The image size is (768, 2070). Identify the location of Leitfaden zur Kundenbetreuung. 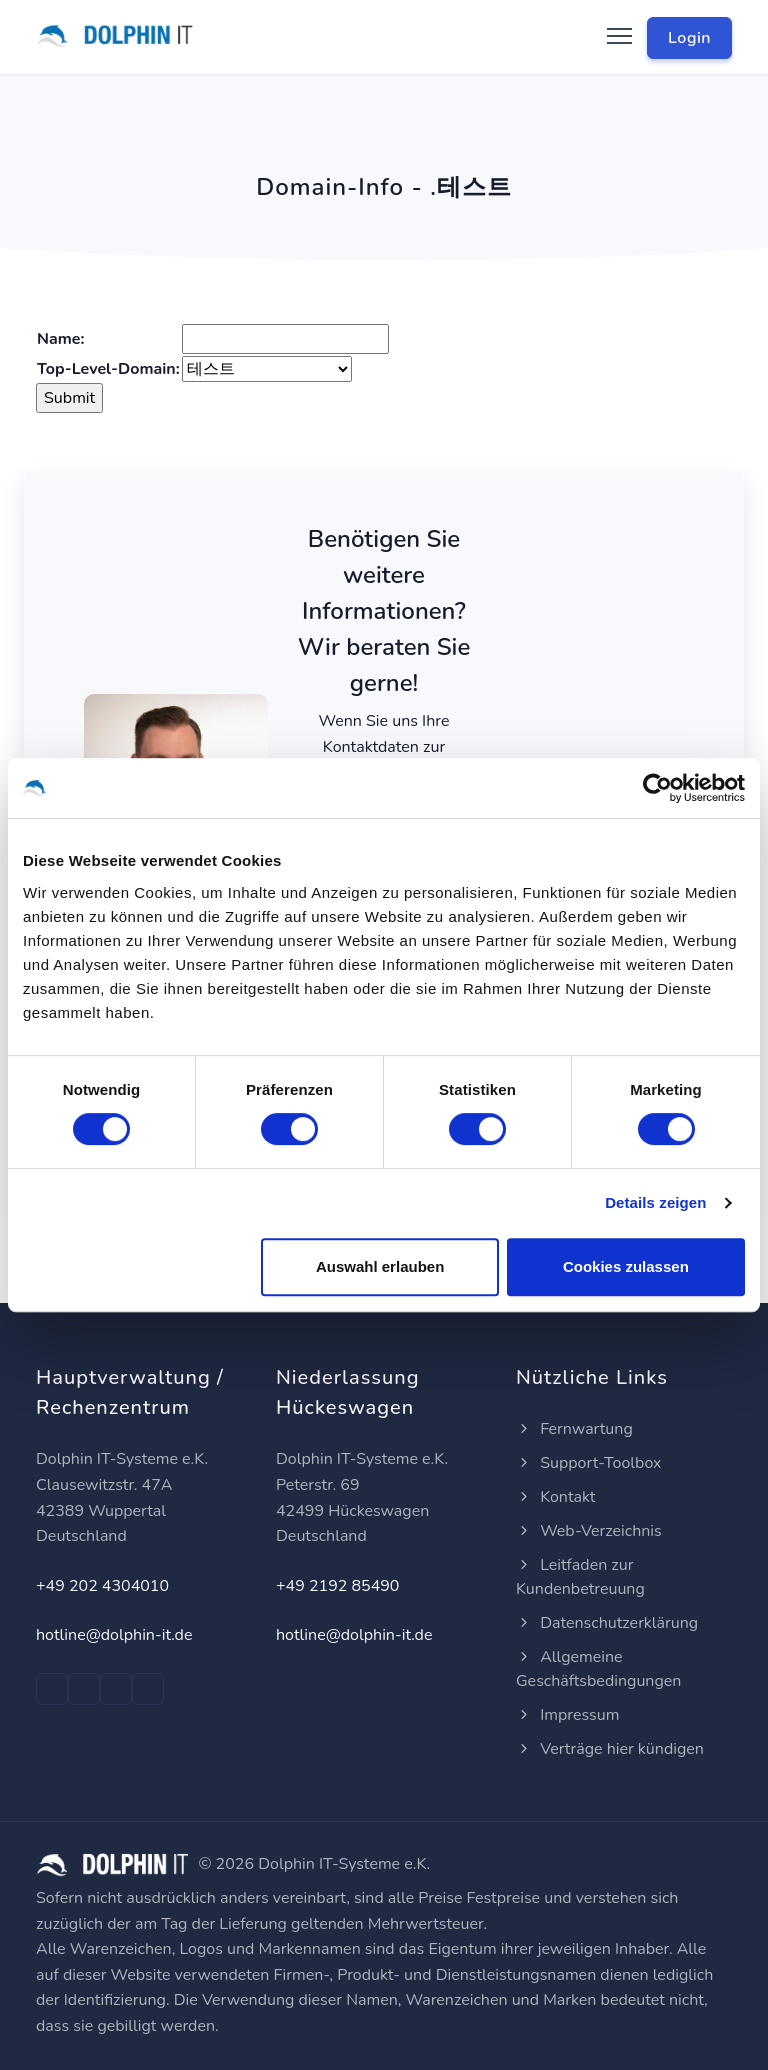
(580, 1577).